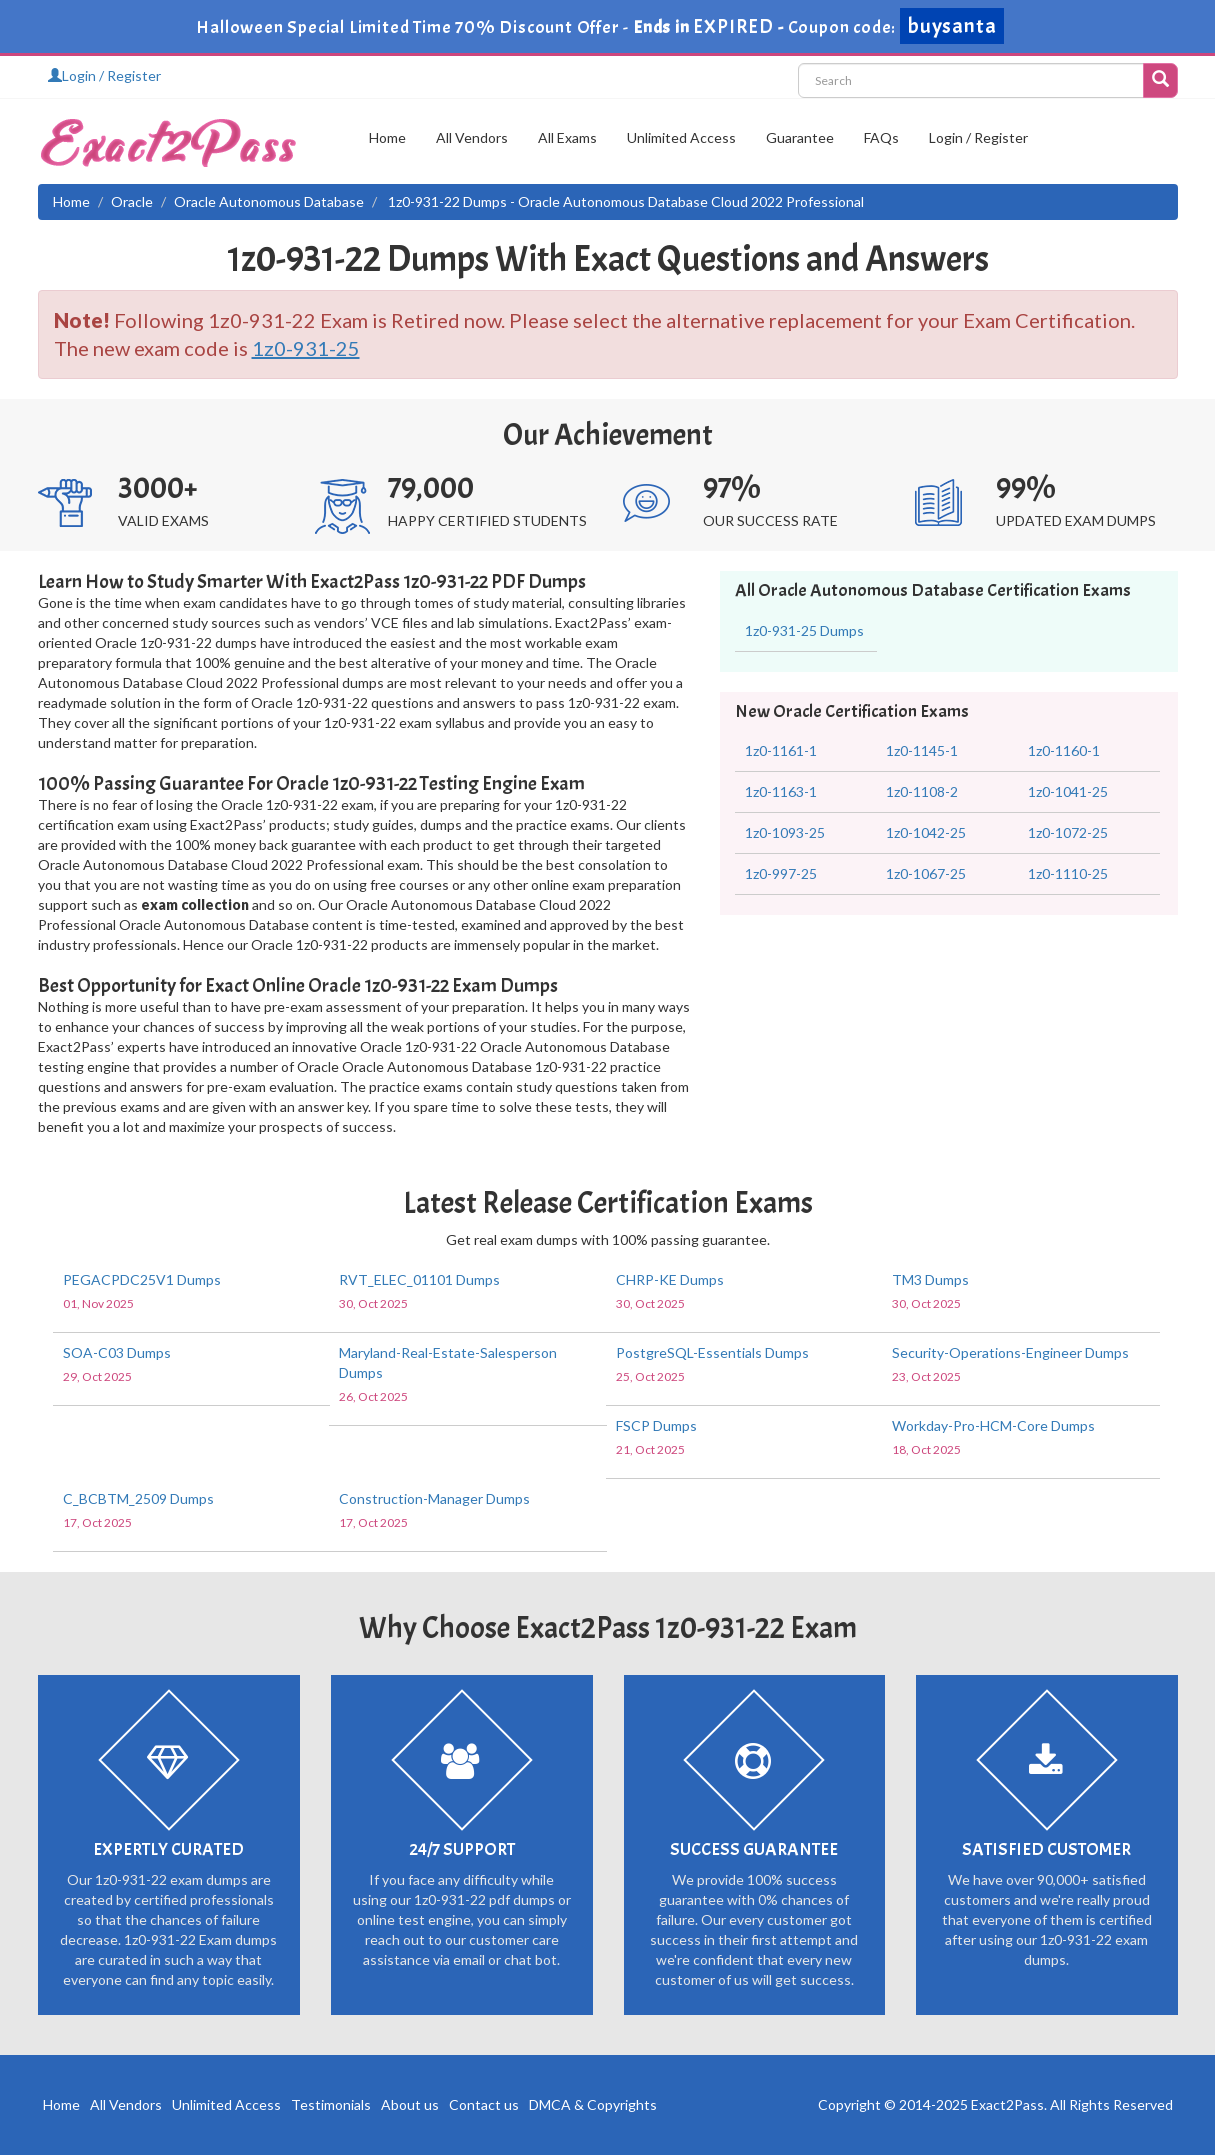  I want to click on 1z0-1110-25, so click(1068, 873).